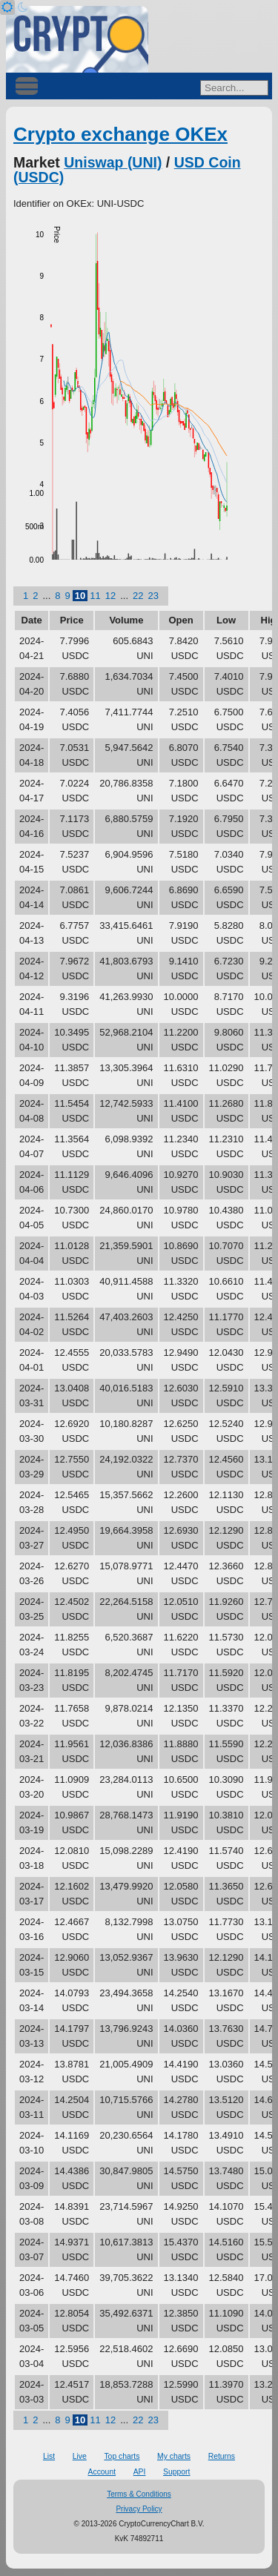 The width and height of the screenshot is (278, 2576). What do you see at coordinates (80, 2456) in the screenshot?
I see `Live` at bounding box center [80, 2456].